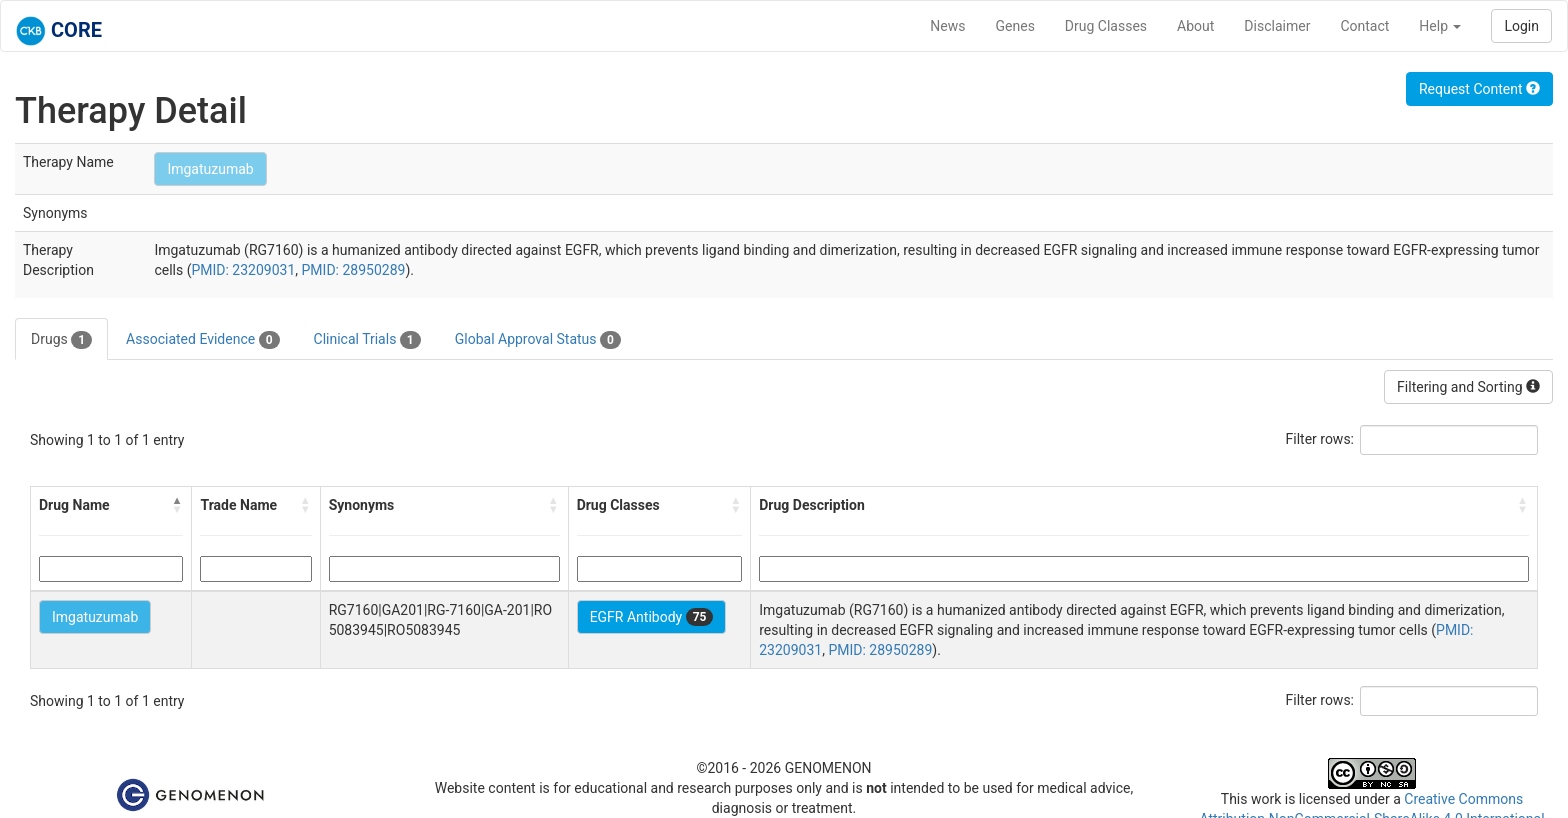 This screenshot has height=818, width=1568. What do you see at coordinates (1320, 439) in the screenshot?
I see `Filter rows:` at bounding box center [1320, 439].